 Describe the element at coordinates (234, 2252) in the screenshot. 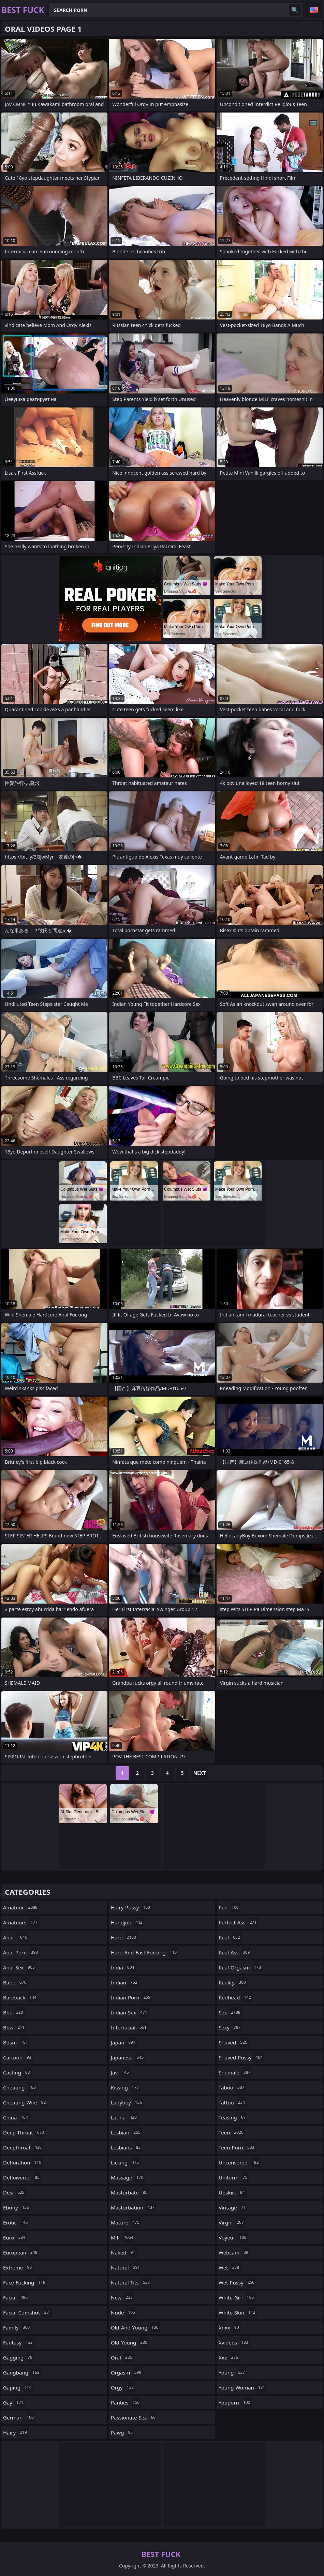

I see `webcam` at that location.